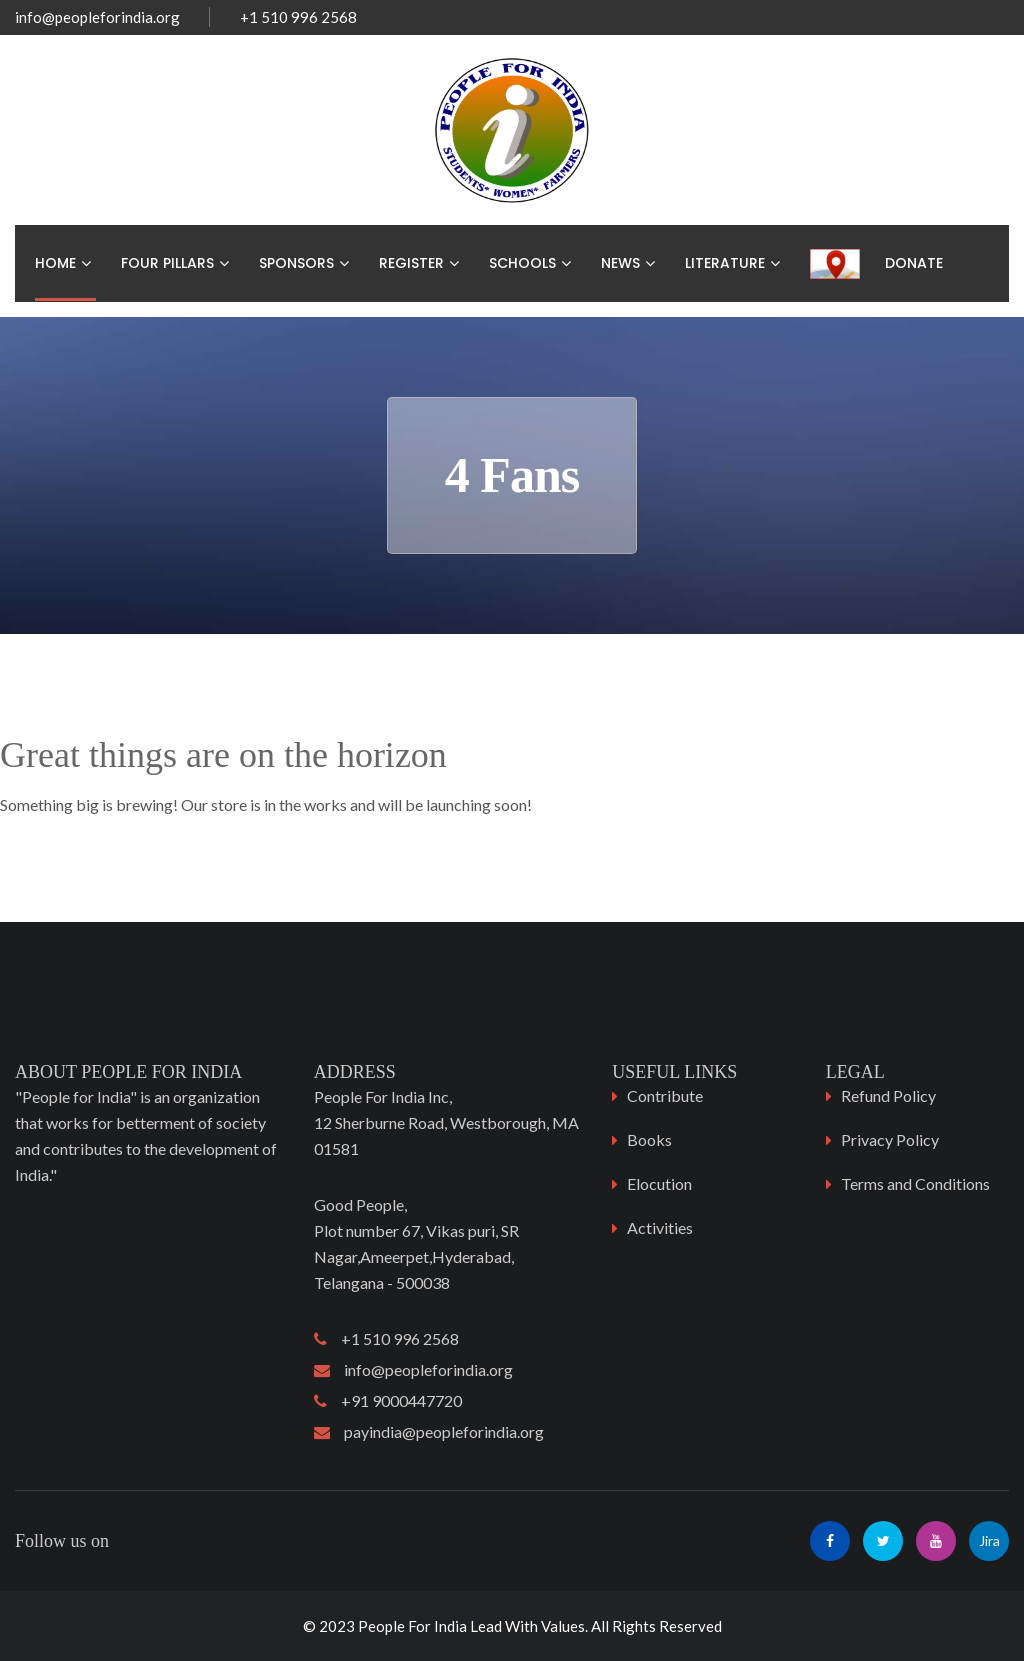 The width and height of the screenshot is (1024, 1661). What do you see at coordinates (388, 1400) in the screenshot?
I see `+91 9000447720` at bounding box center [388, 1400].